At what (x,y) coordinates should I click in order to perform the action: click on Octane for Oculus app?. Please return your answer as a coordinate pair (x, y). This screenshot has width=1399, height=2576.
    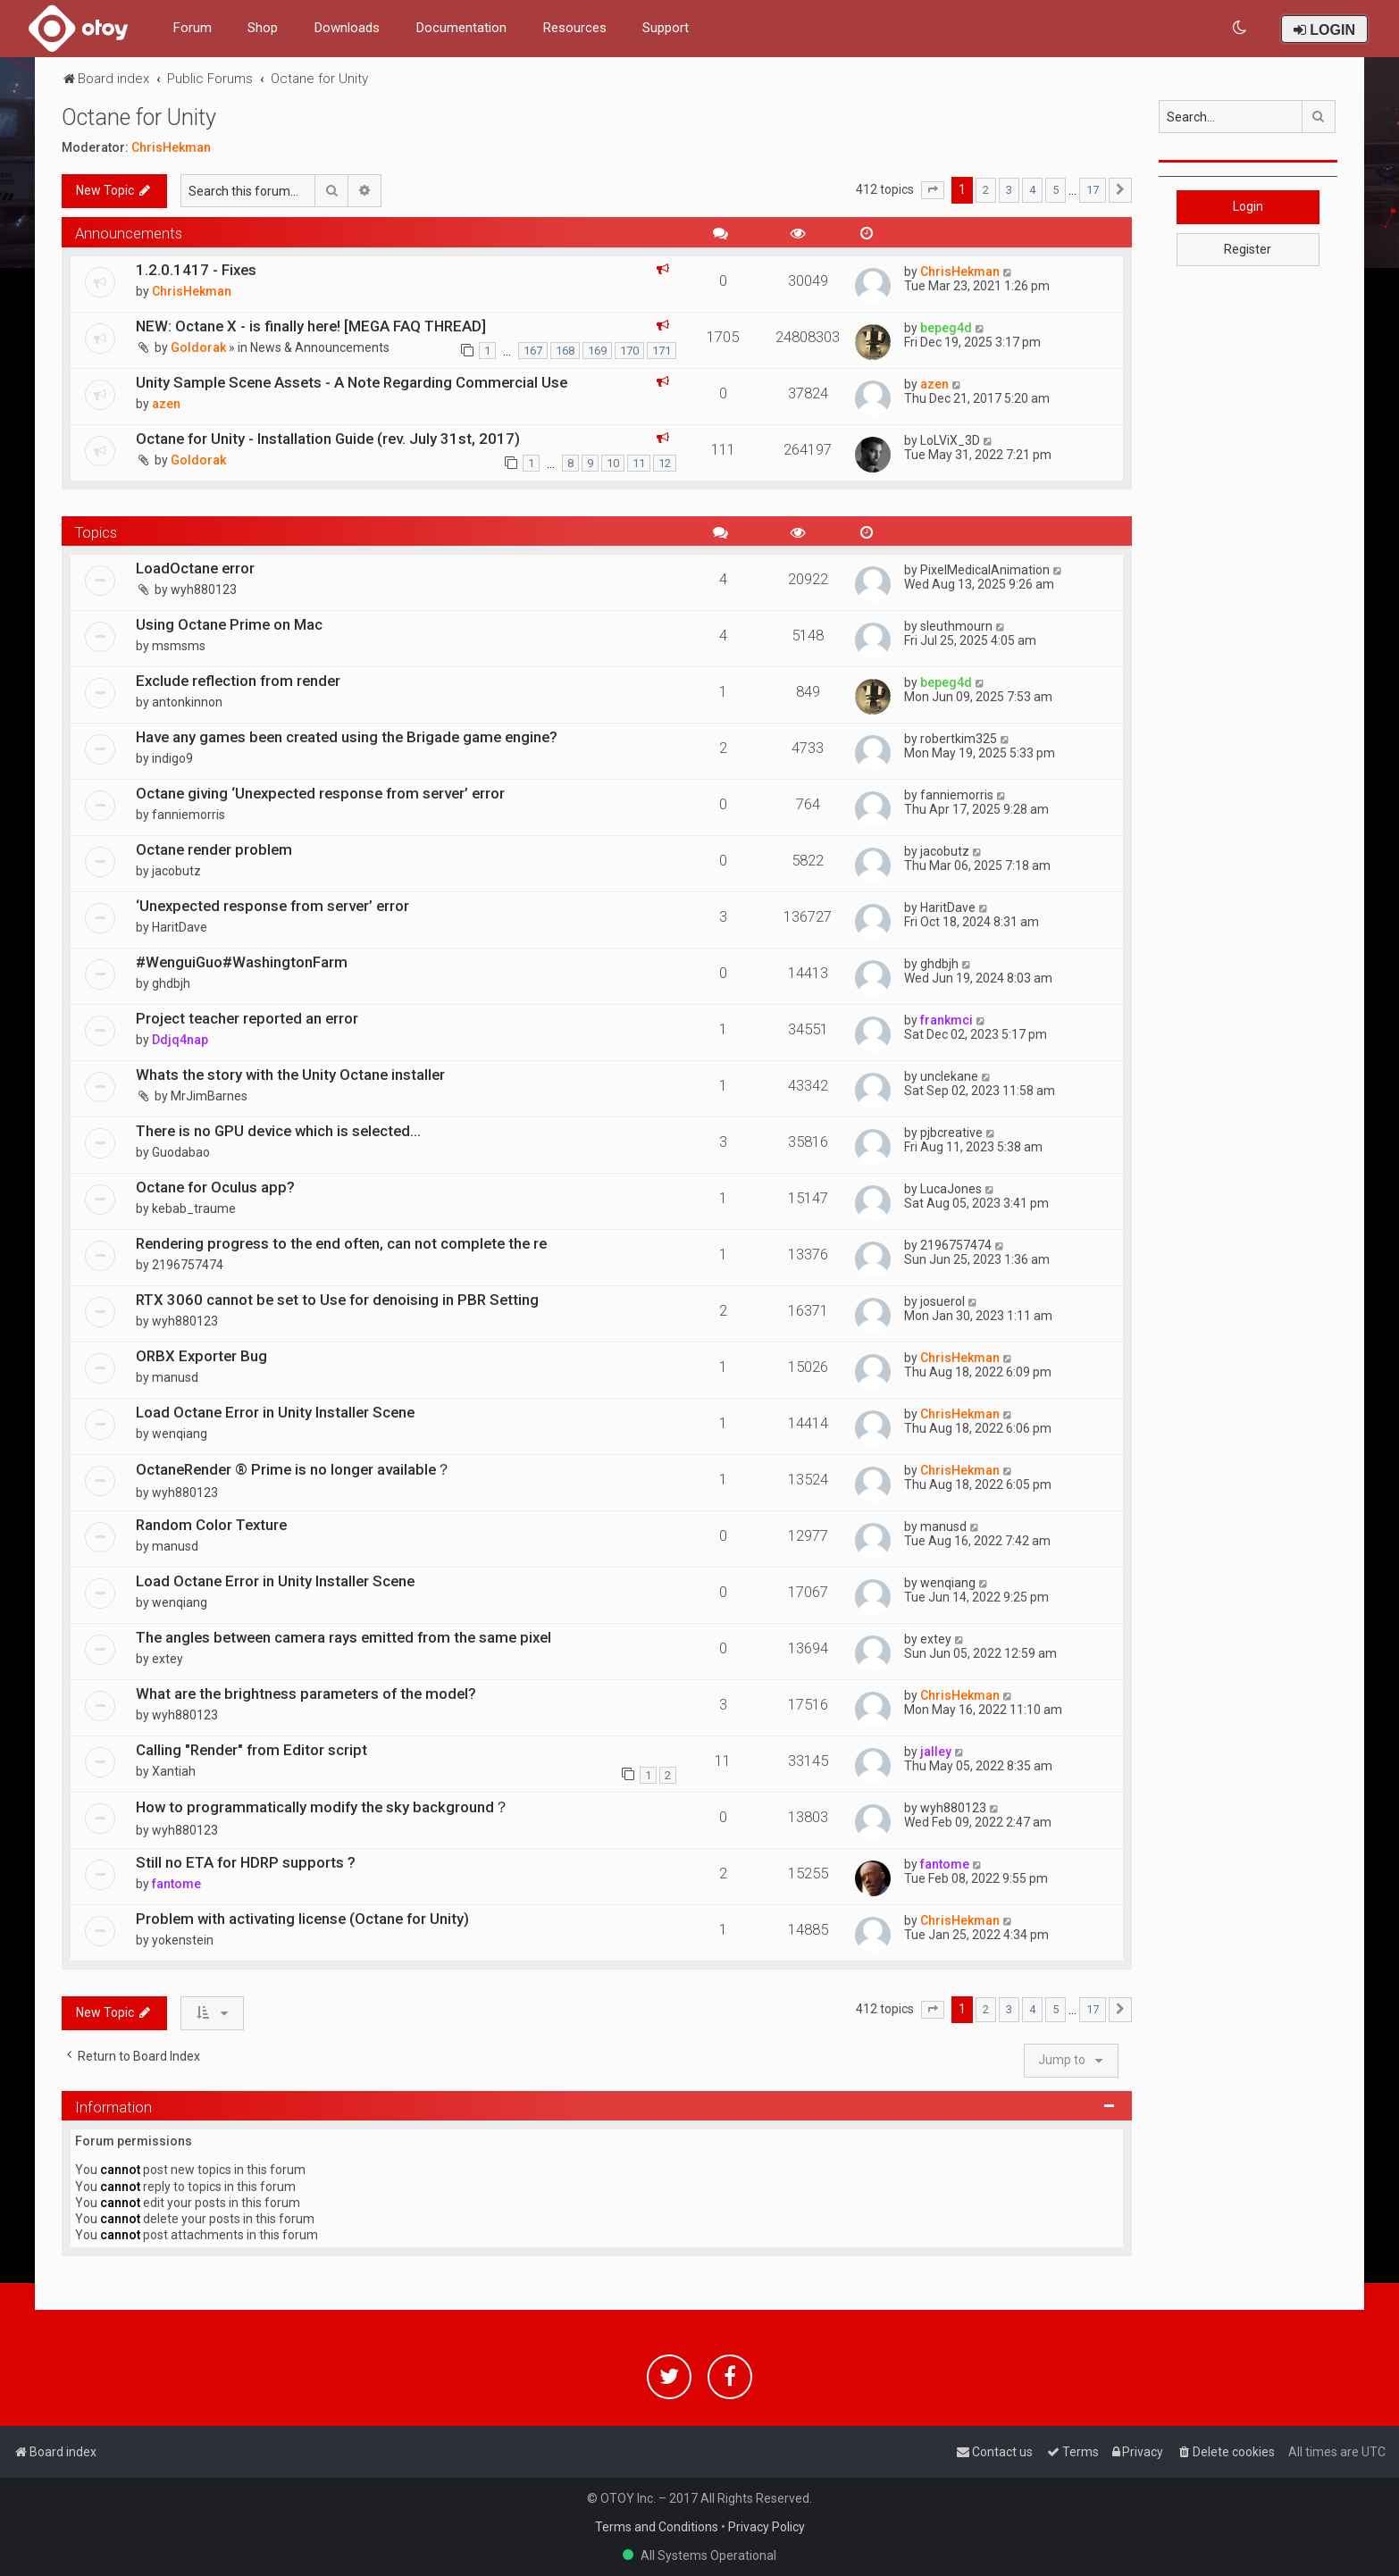
    Looking at the image, I should click on (215, 1187).